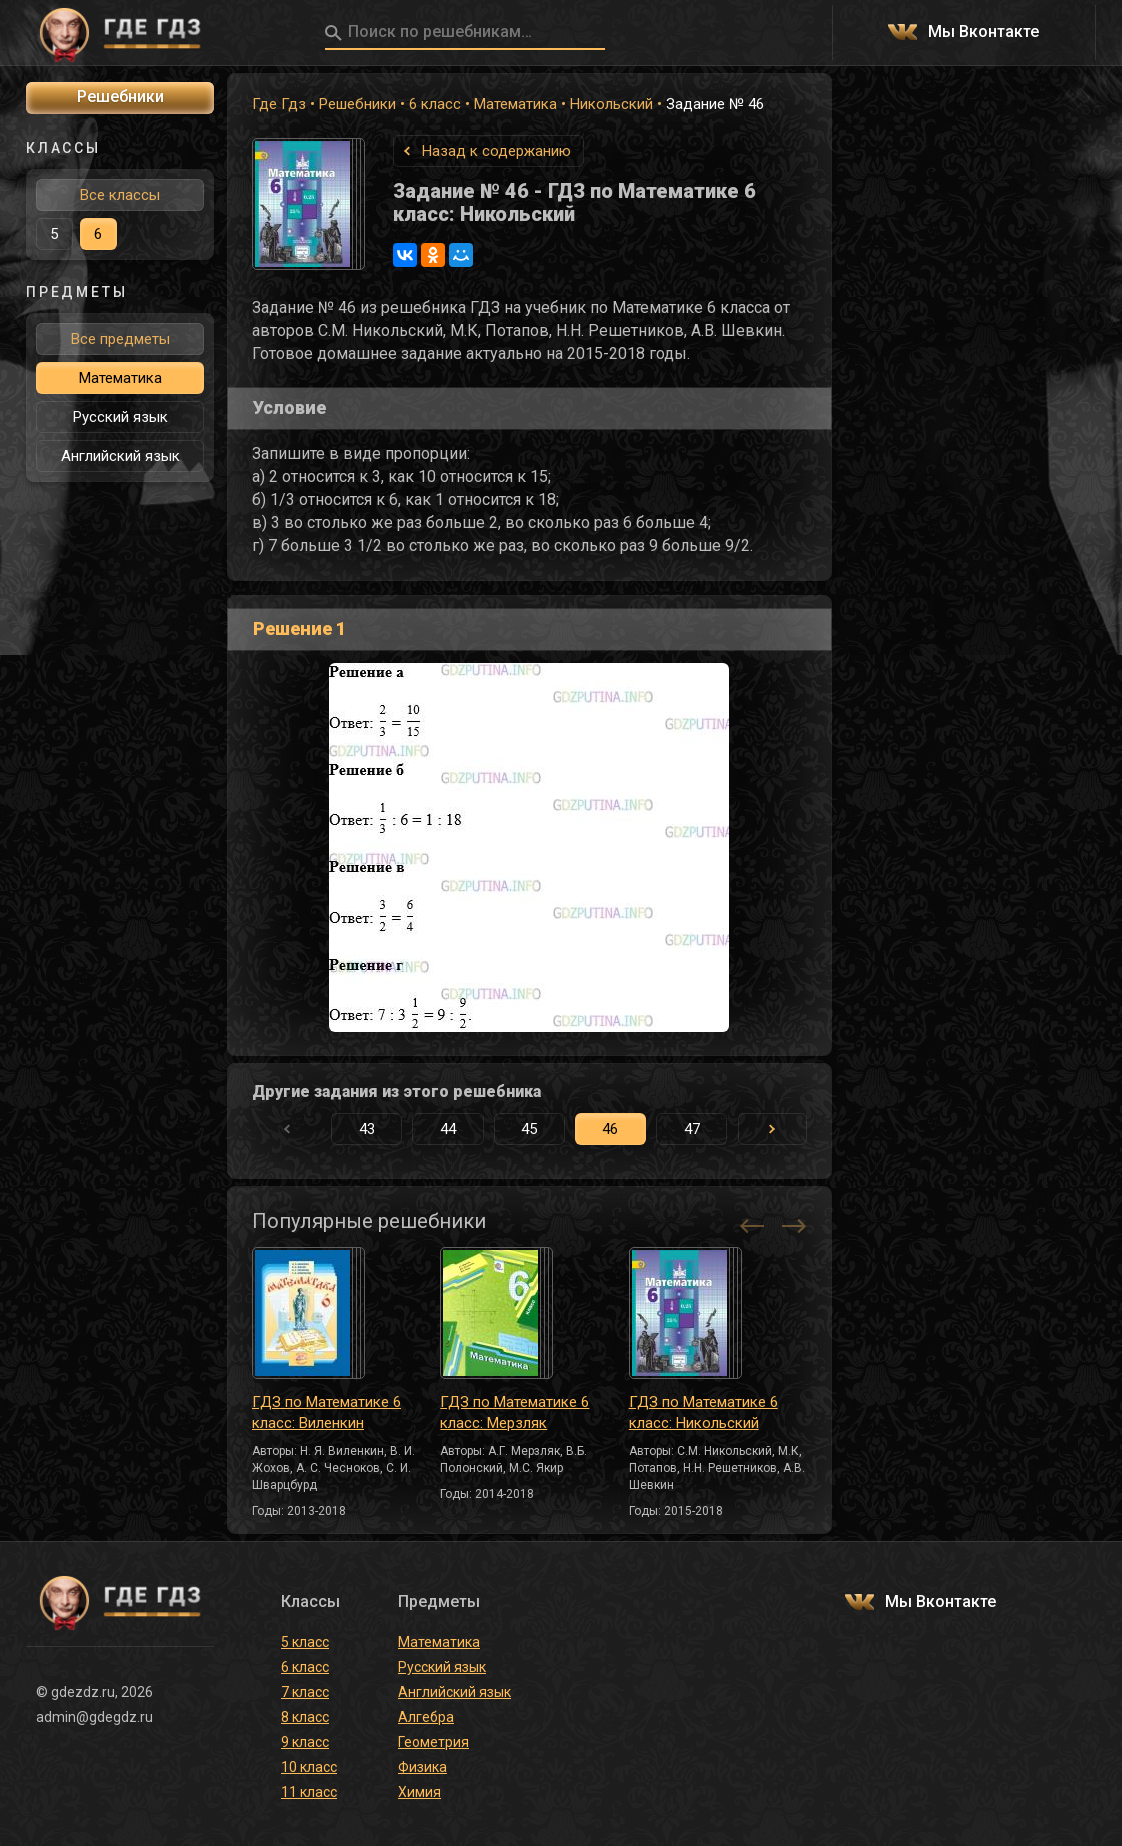 The image size is (1122, 1846). Describe the element at coordinates (94, 1717) in the screenshot. I see `admin@gdegdz.ru` at that location.